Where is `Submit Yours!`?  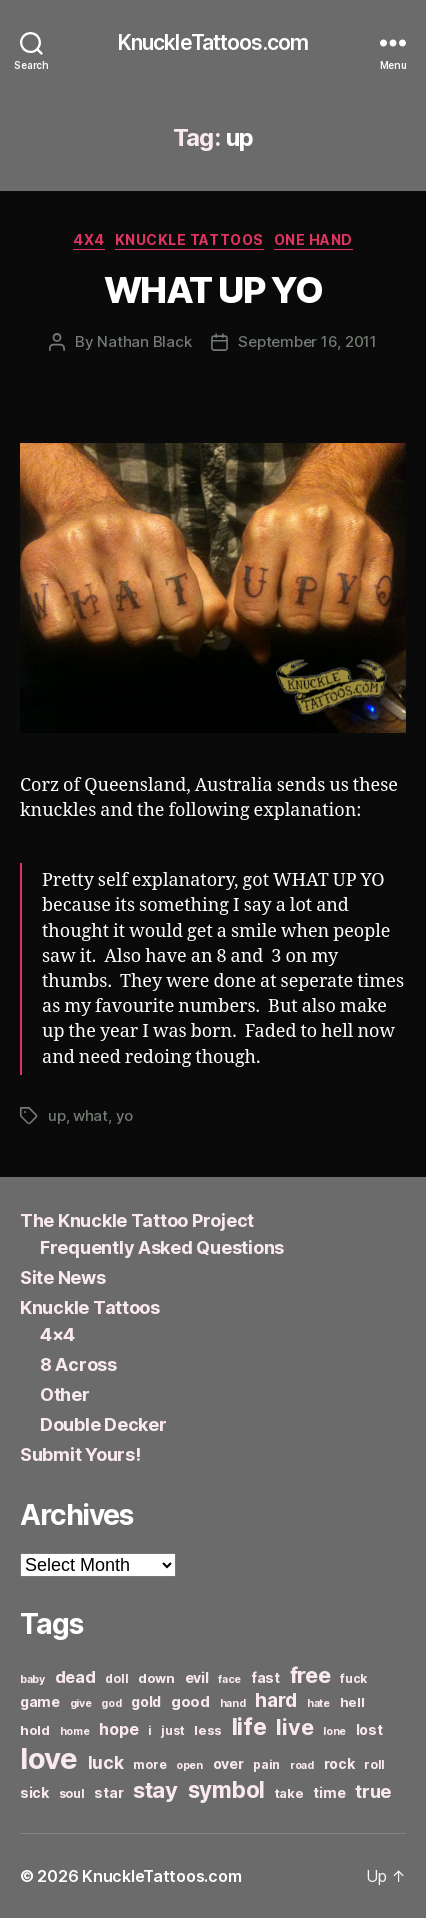
Submit Yours! is located at coordinates (80, 1454).